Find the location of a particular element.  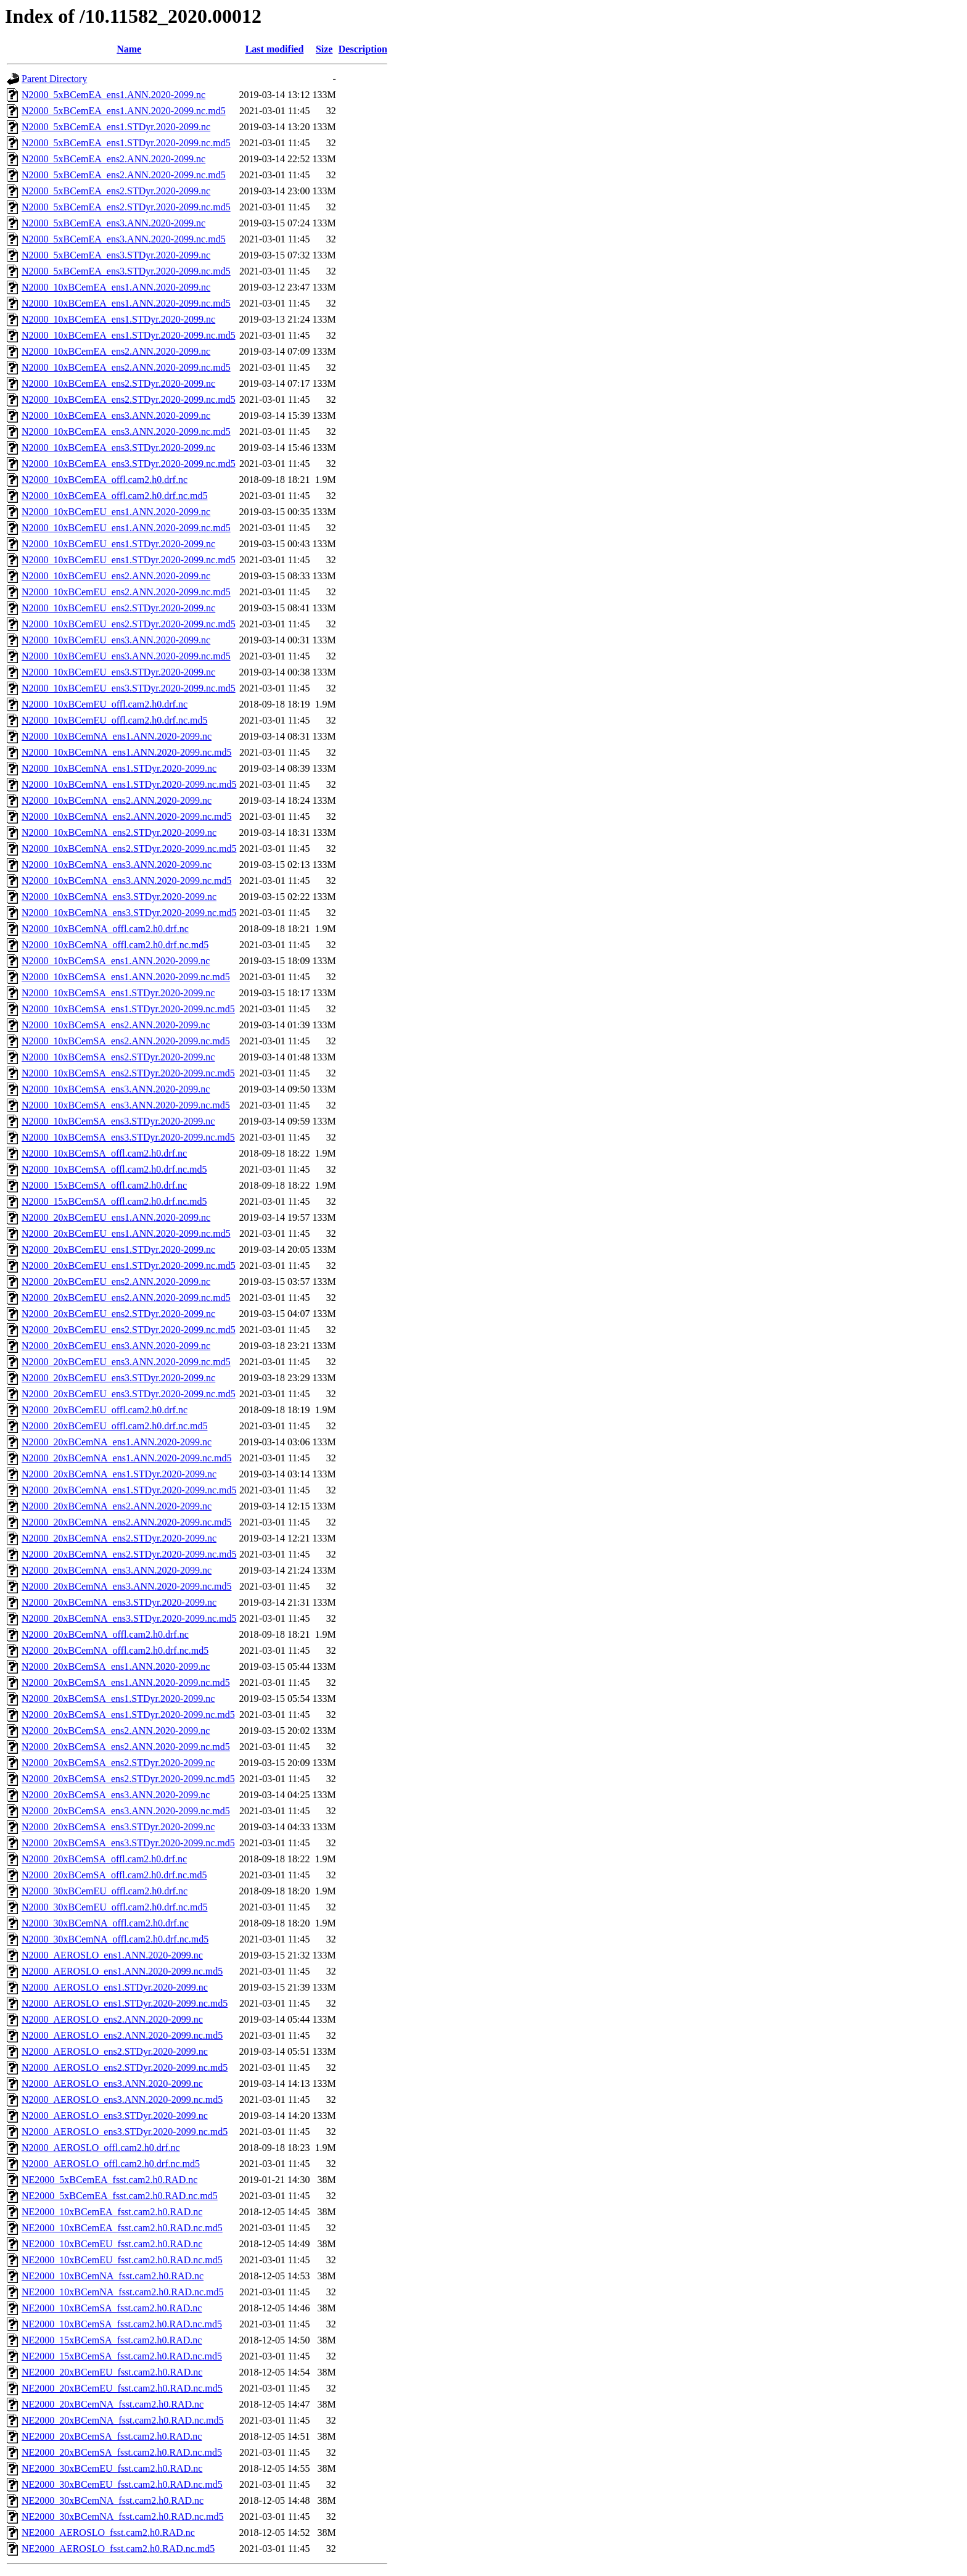

N2000_5xBCemEA_ens1.ANN.2020-2099.nc.md5 is located at coordinates (124, 110).